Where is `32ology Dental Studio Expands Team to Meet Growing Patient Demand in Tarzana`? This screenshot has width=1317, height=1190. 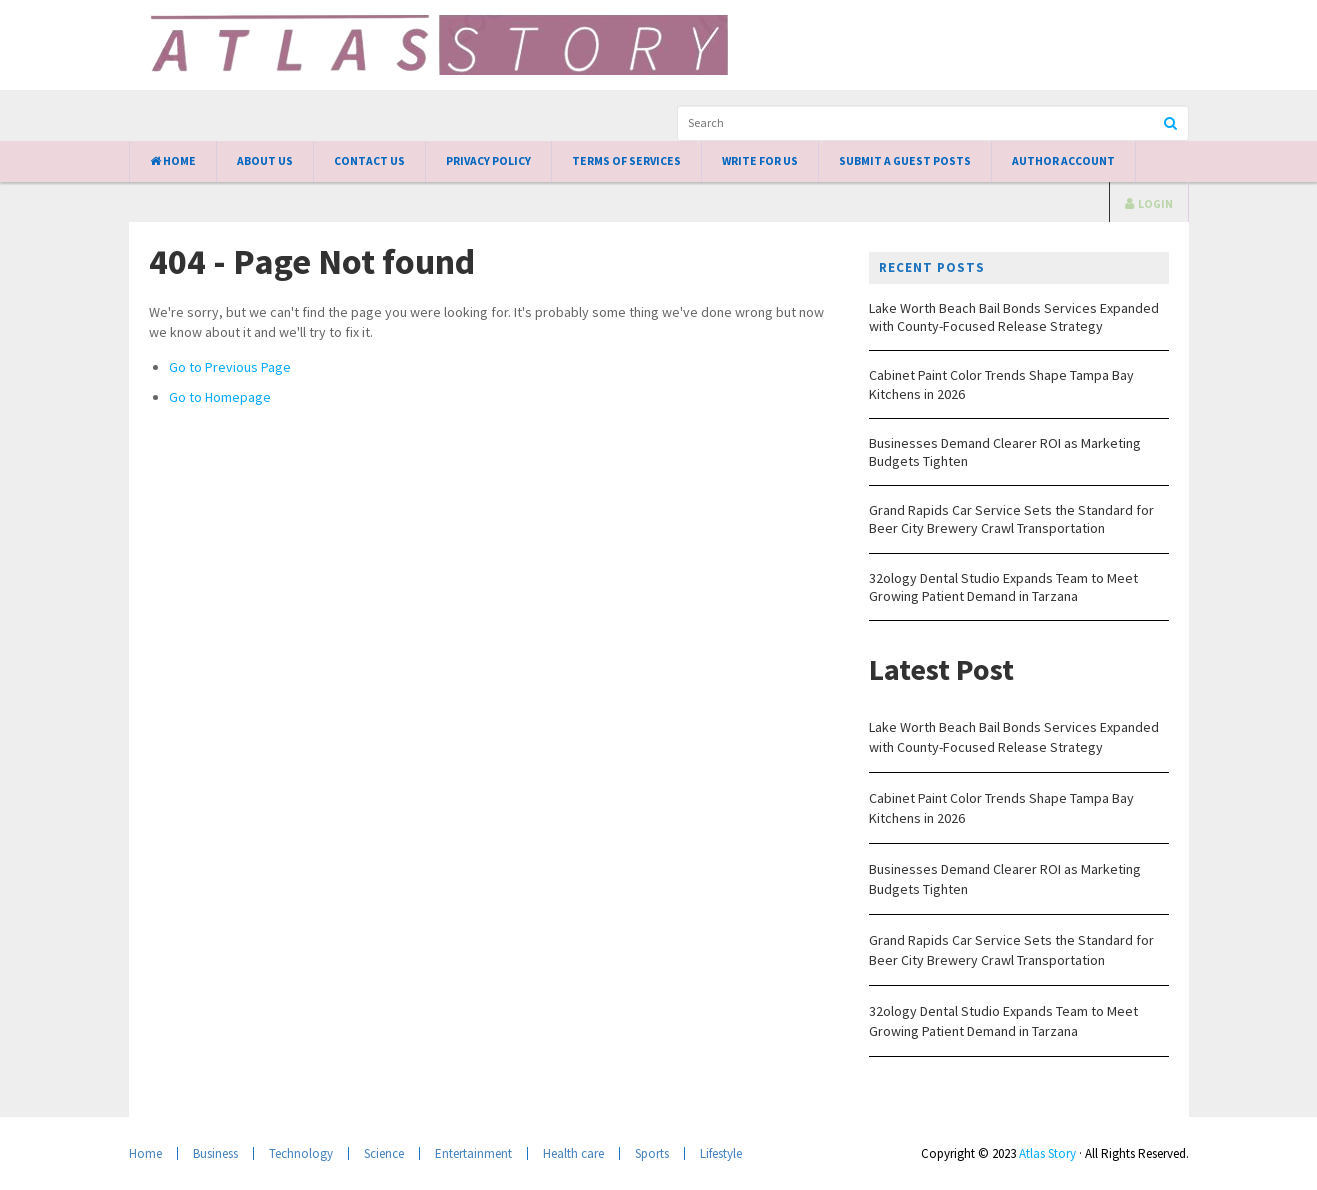
32ology Dental Studio Expands Team to Meet Growing Patient Demand in Tarzana is located at coordinates (1003, 587).